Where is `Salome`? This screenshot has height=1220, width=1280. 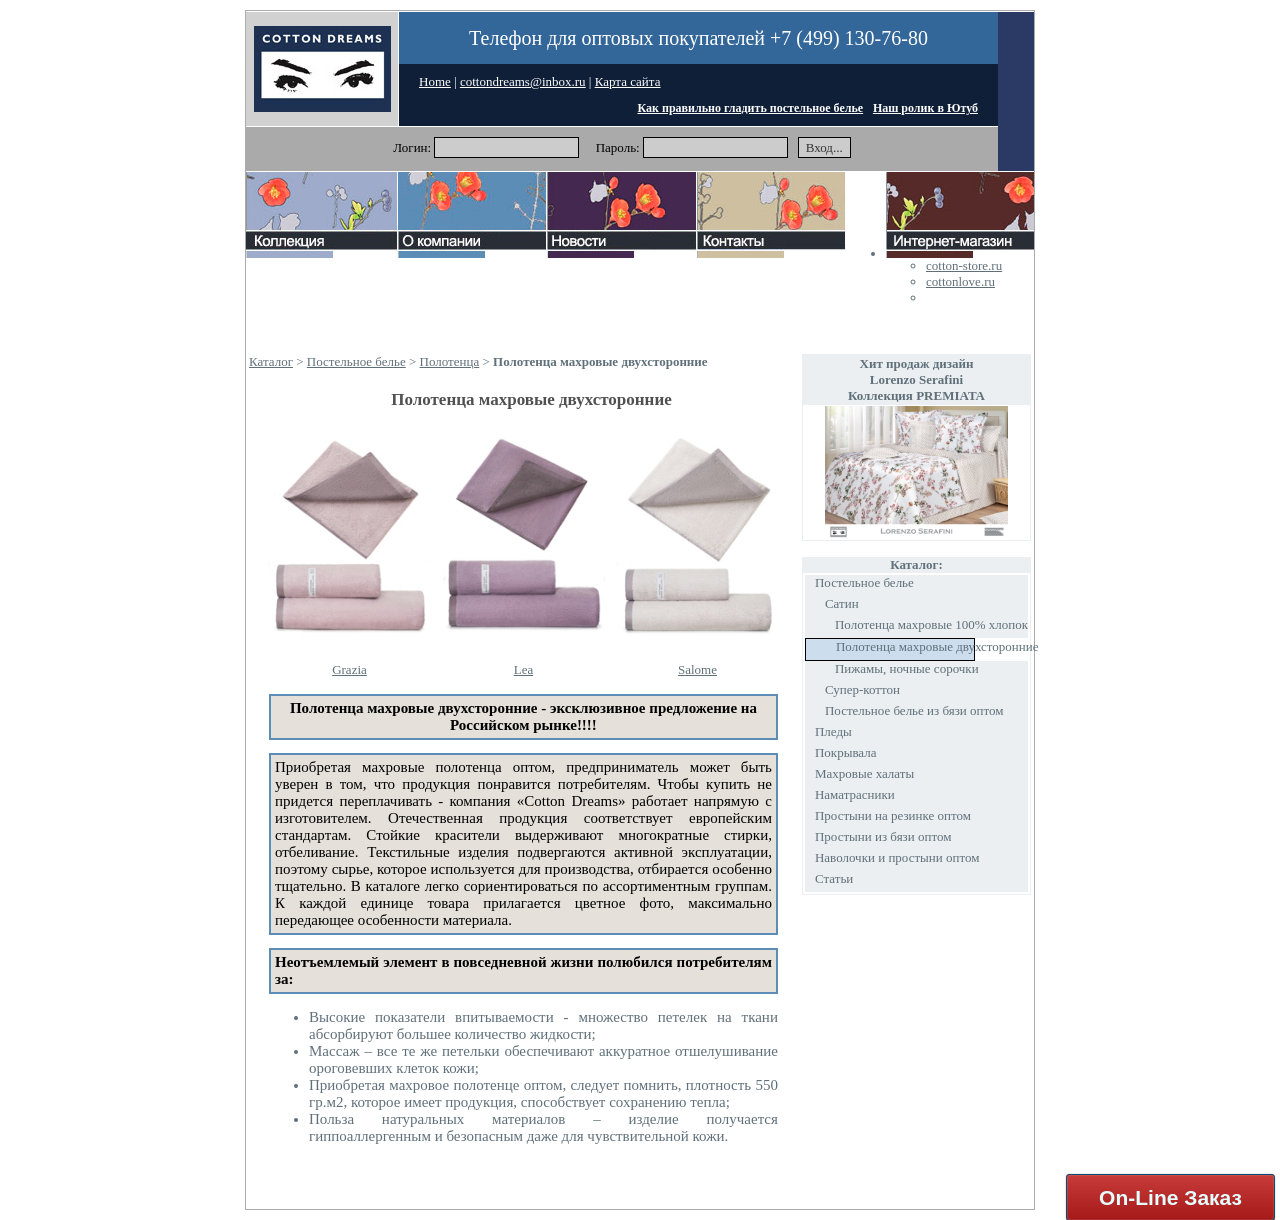
Salome is located at coordinates (697, 669).